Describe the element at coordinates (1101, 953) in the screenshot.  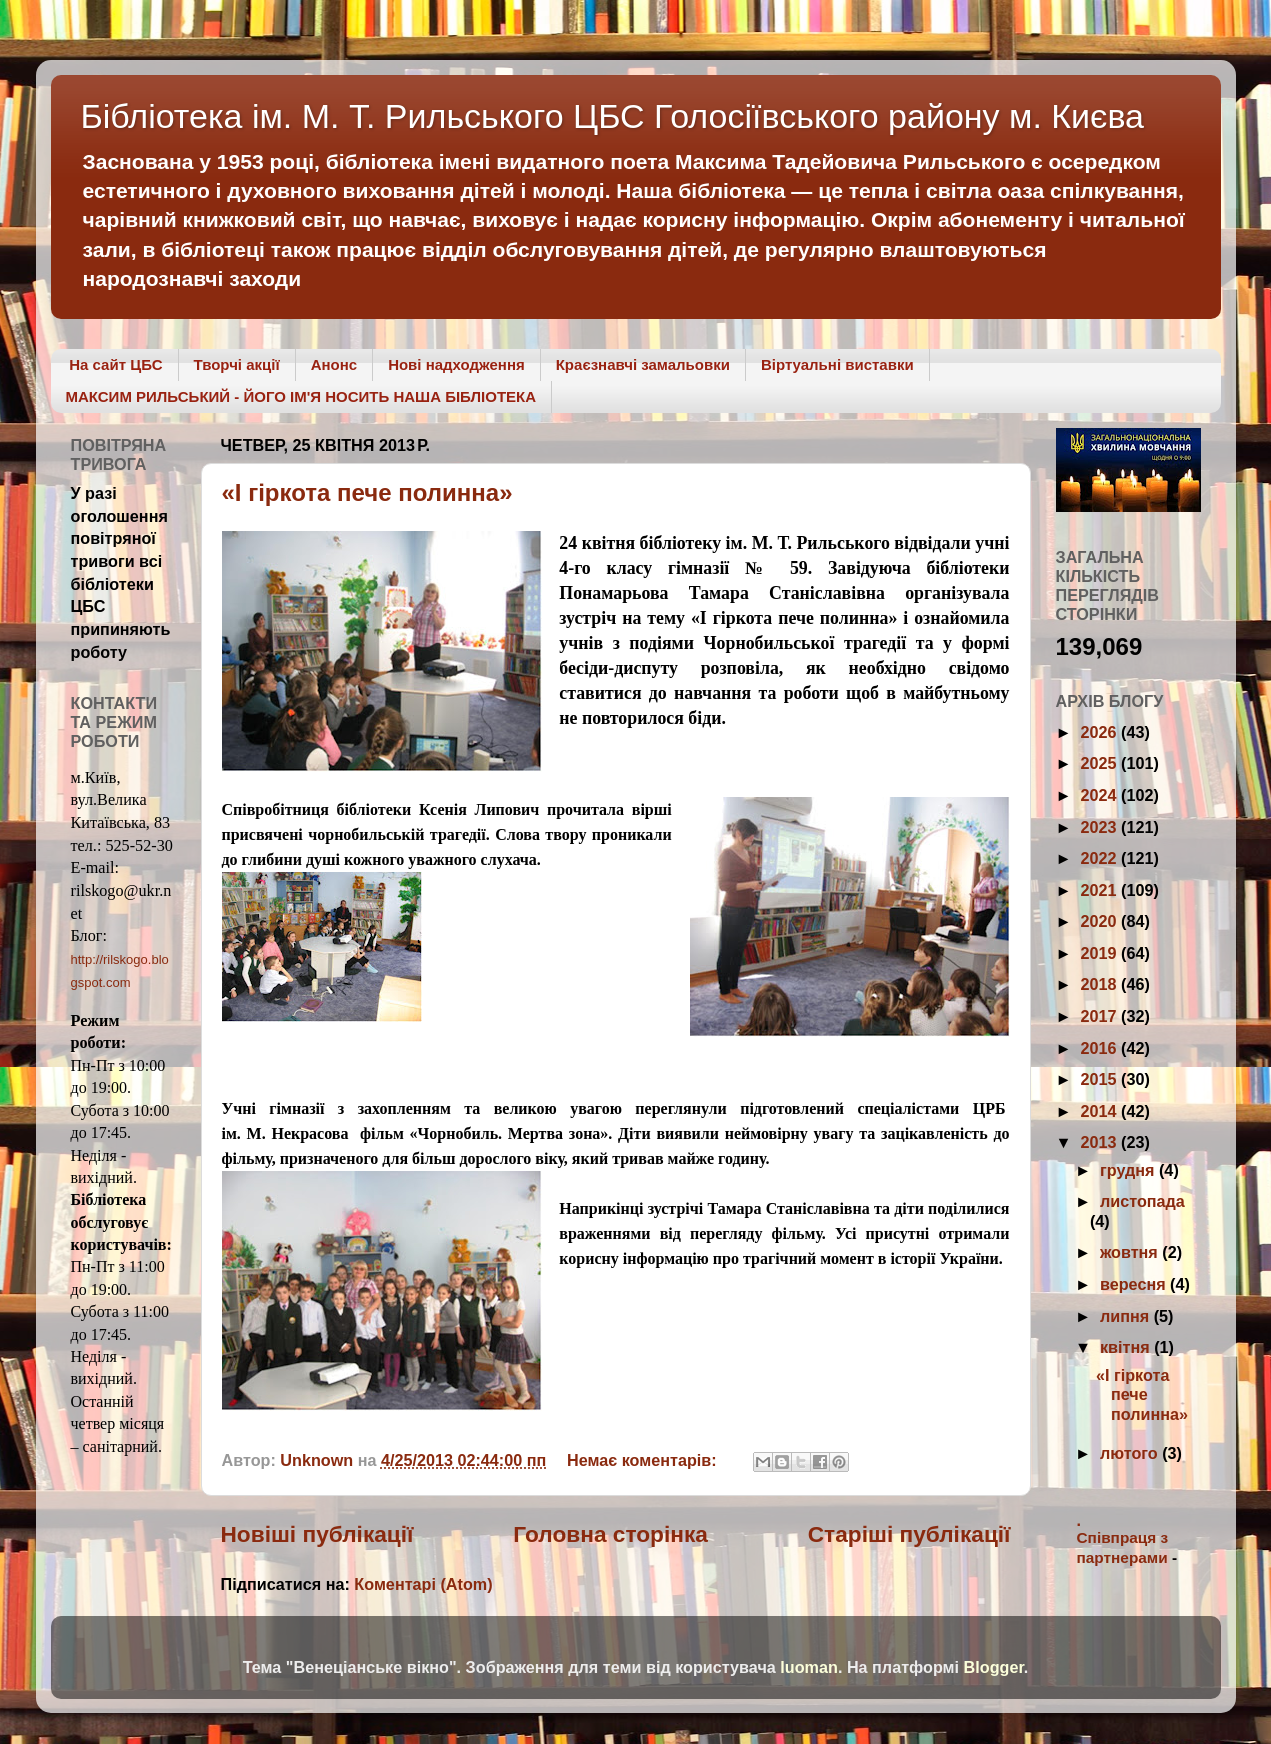
I see `2019` at that location.